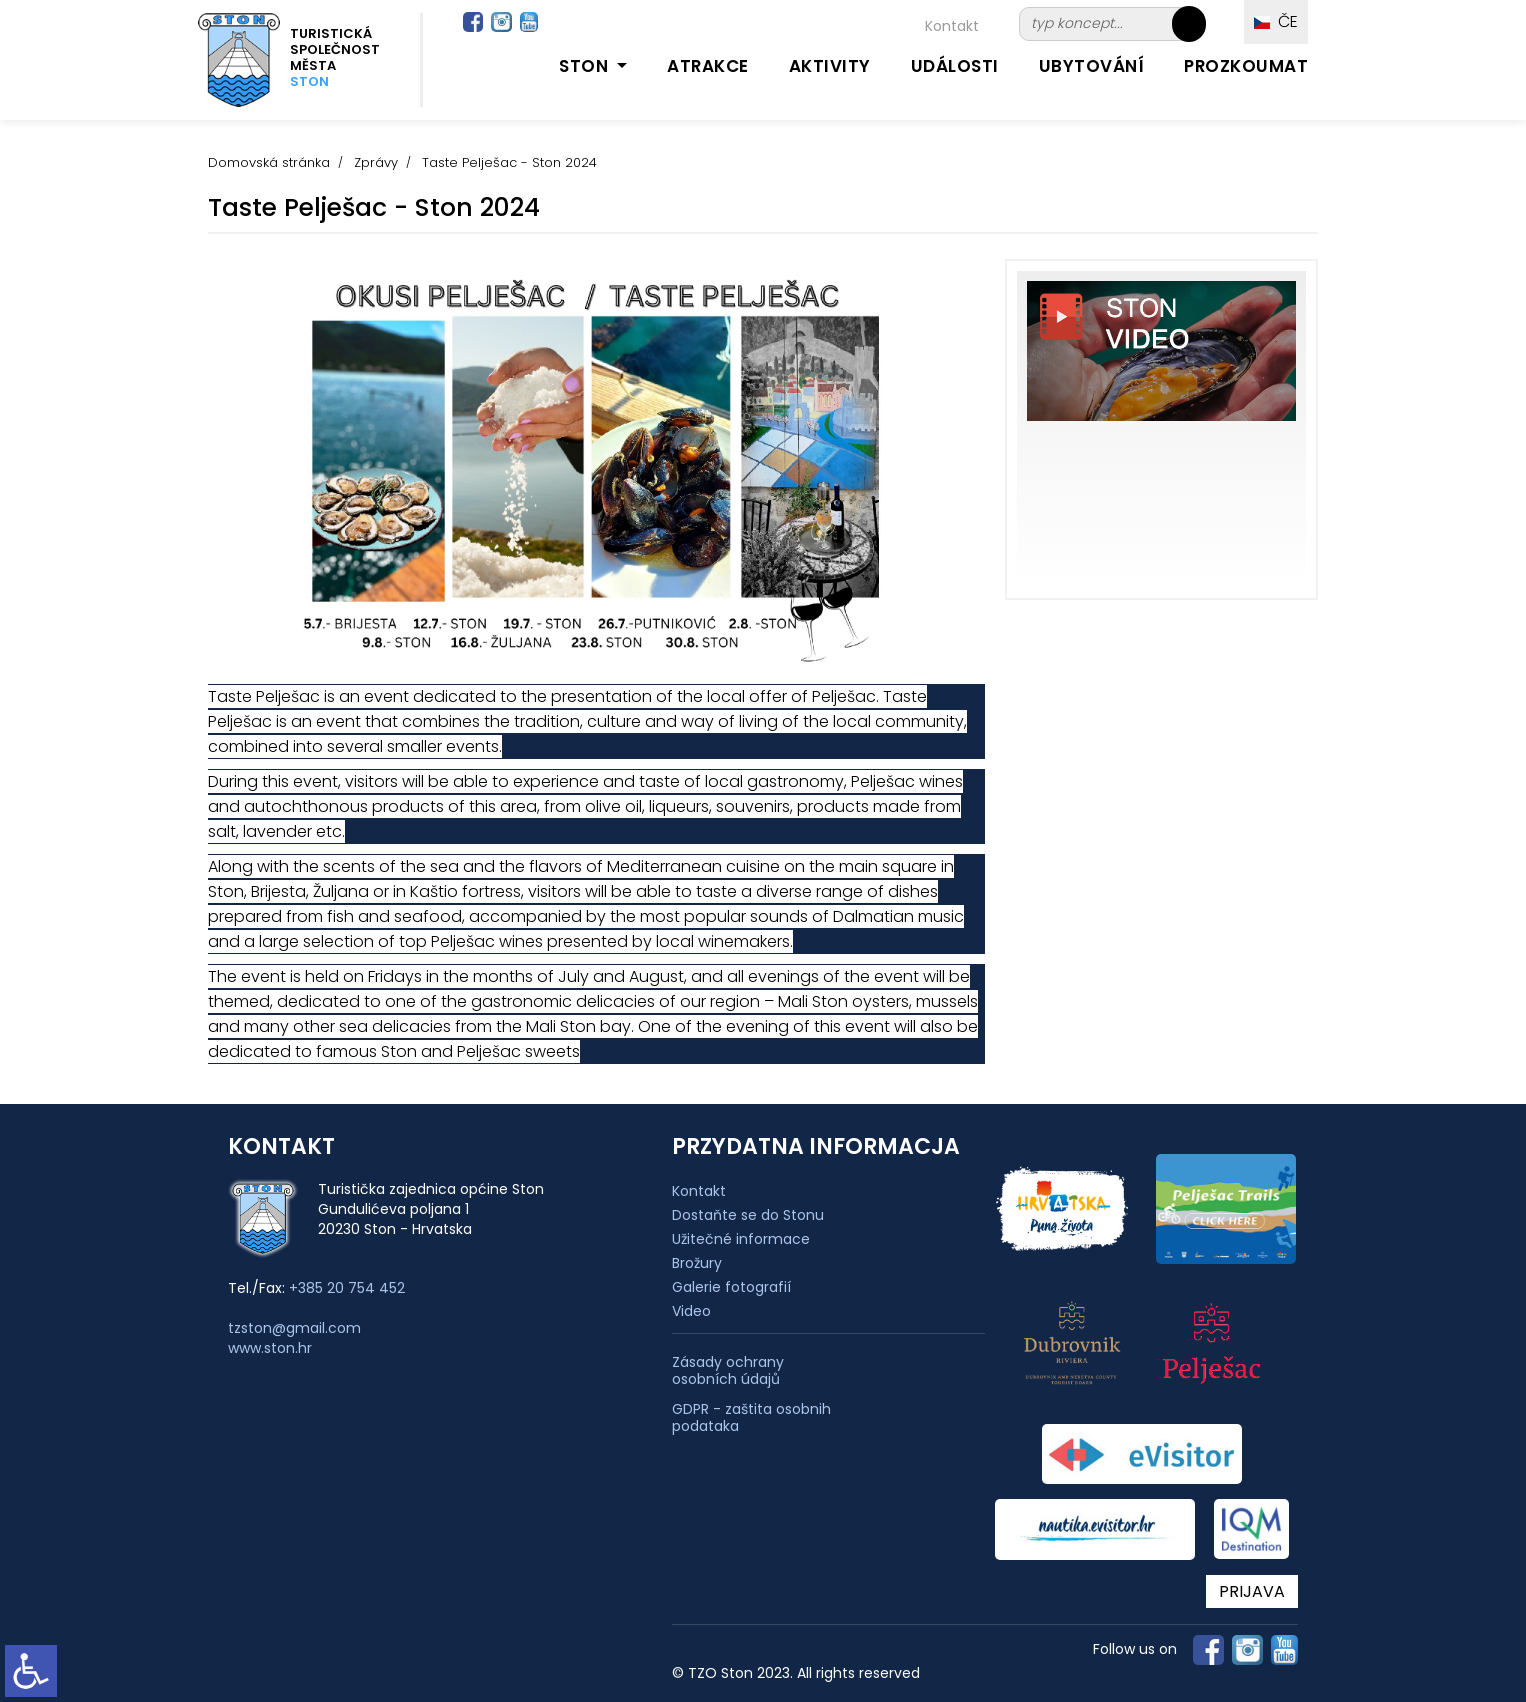 The height and width of the screenshot is (1702, 1526). I want to click on tzston@gmail.com, so click(294, 1328).